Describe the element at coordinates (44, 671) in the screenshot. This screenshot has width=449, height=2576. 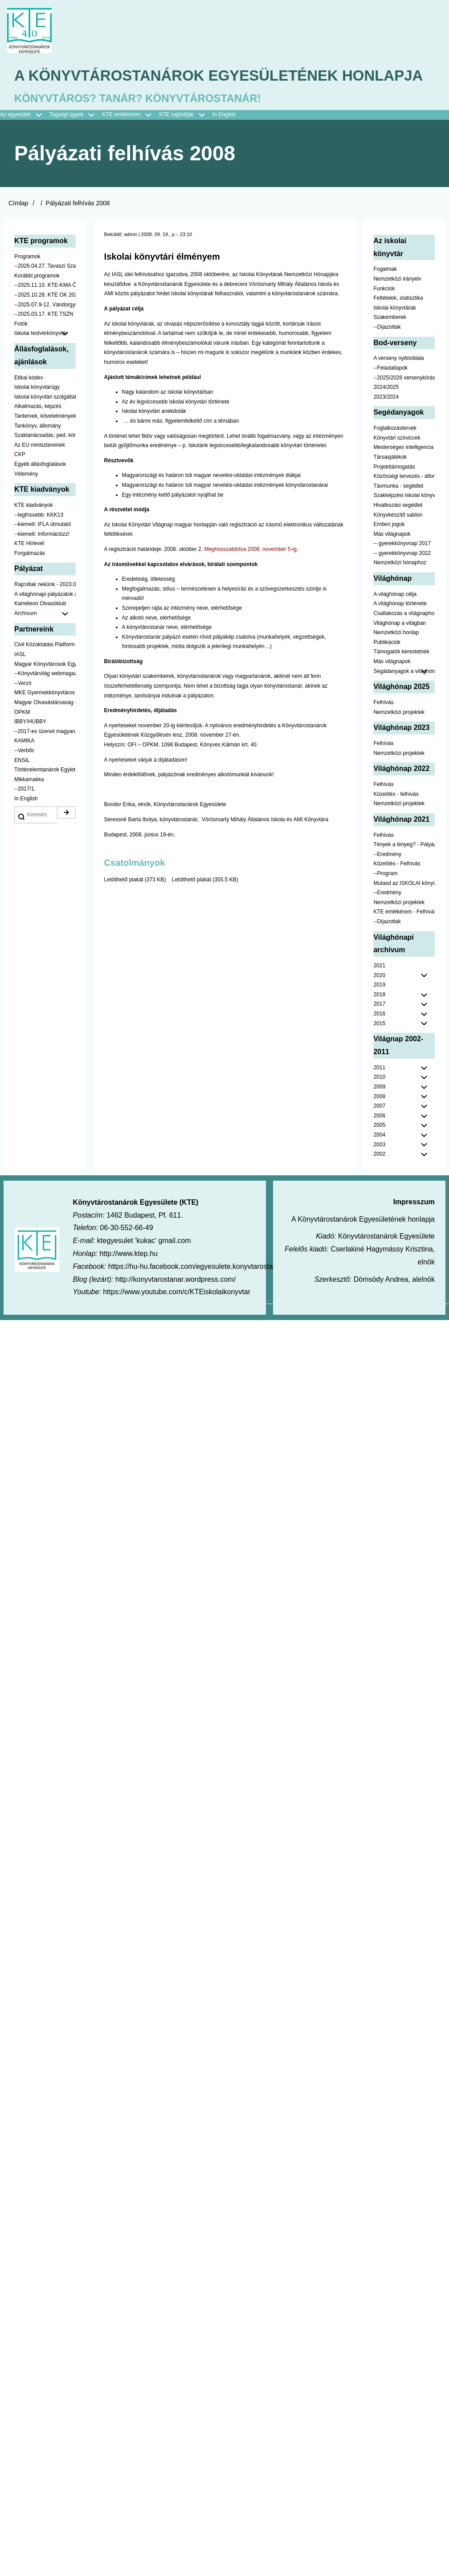
I see `Civil Közoktatási Platform [menuitem]` at that location.